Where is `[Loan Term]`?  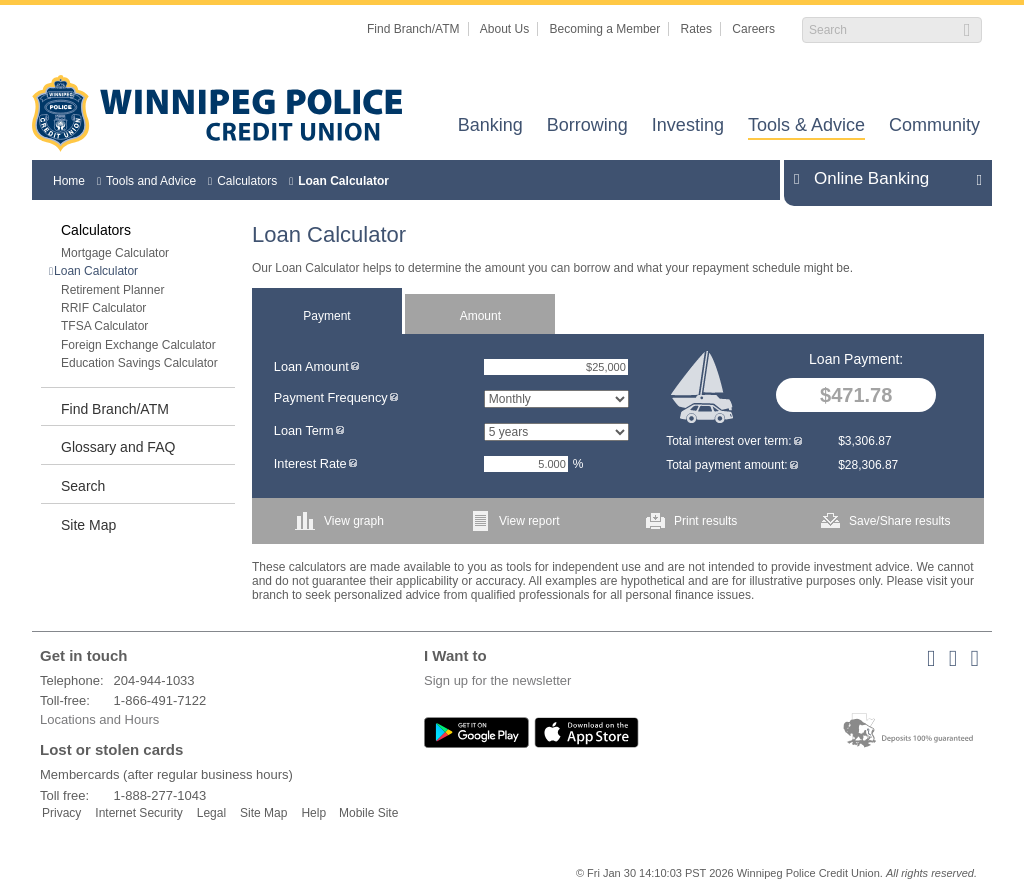 [Loan Term] is located at coordinates (556, 432).